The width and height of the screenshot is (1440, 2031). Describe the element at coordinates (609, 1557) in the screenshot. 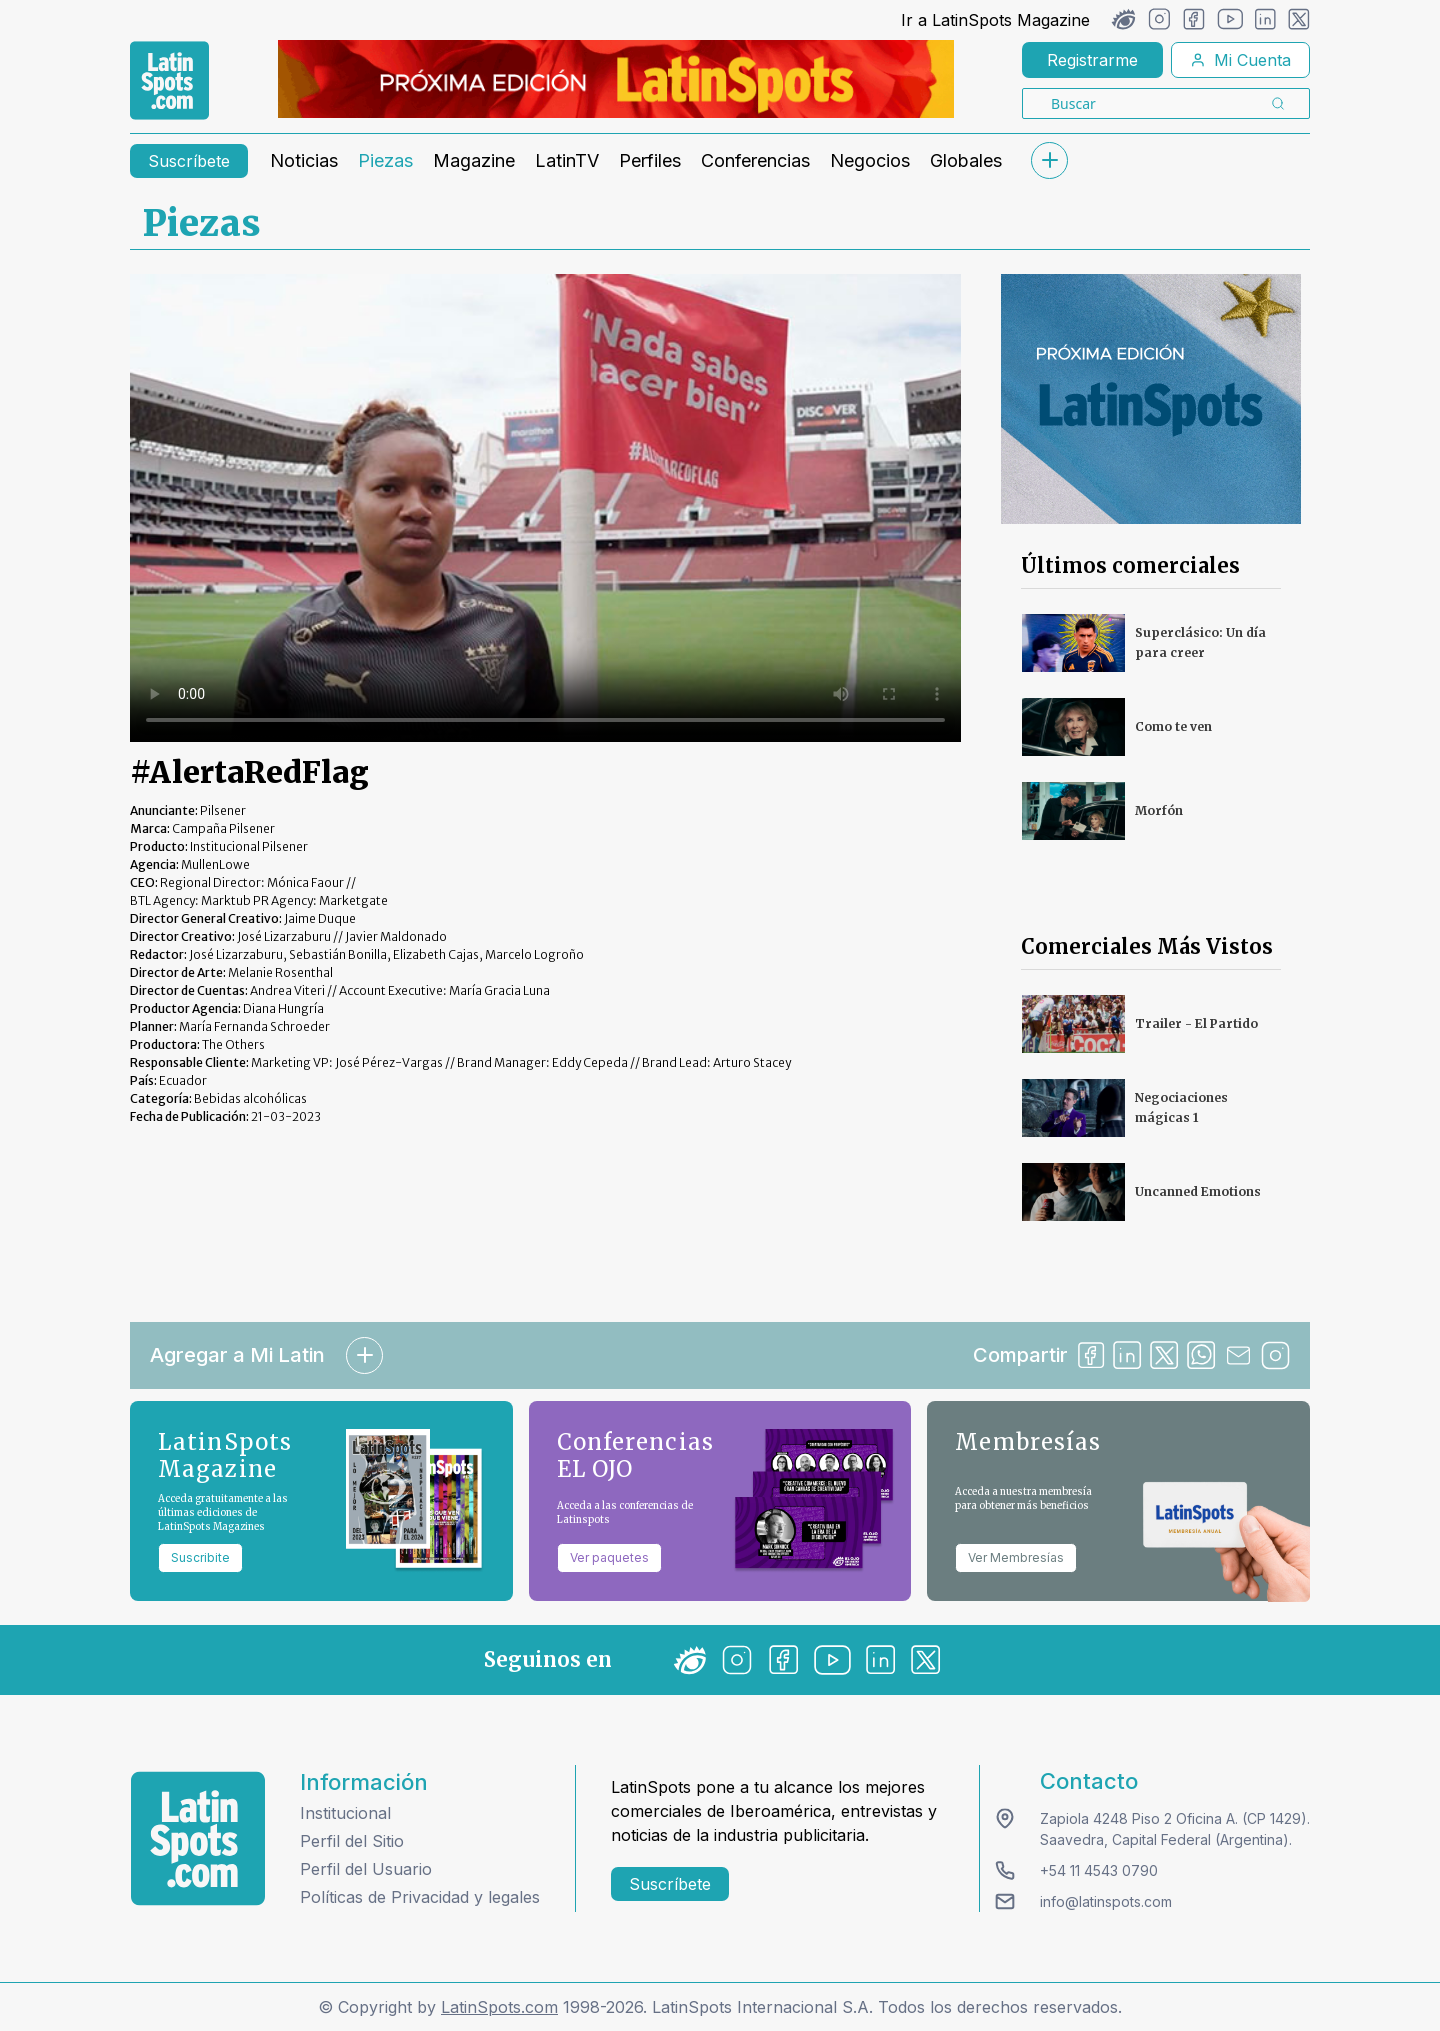

I see `Ver paquetes` at that location.